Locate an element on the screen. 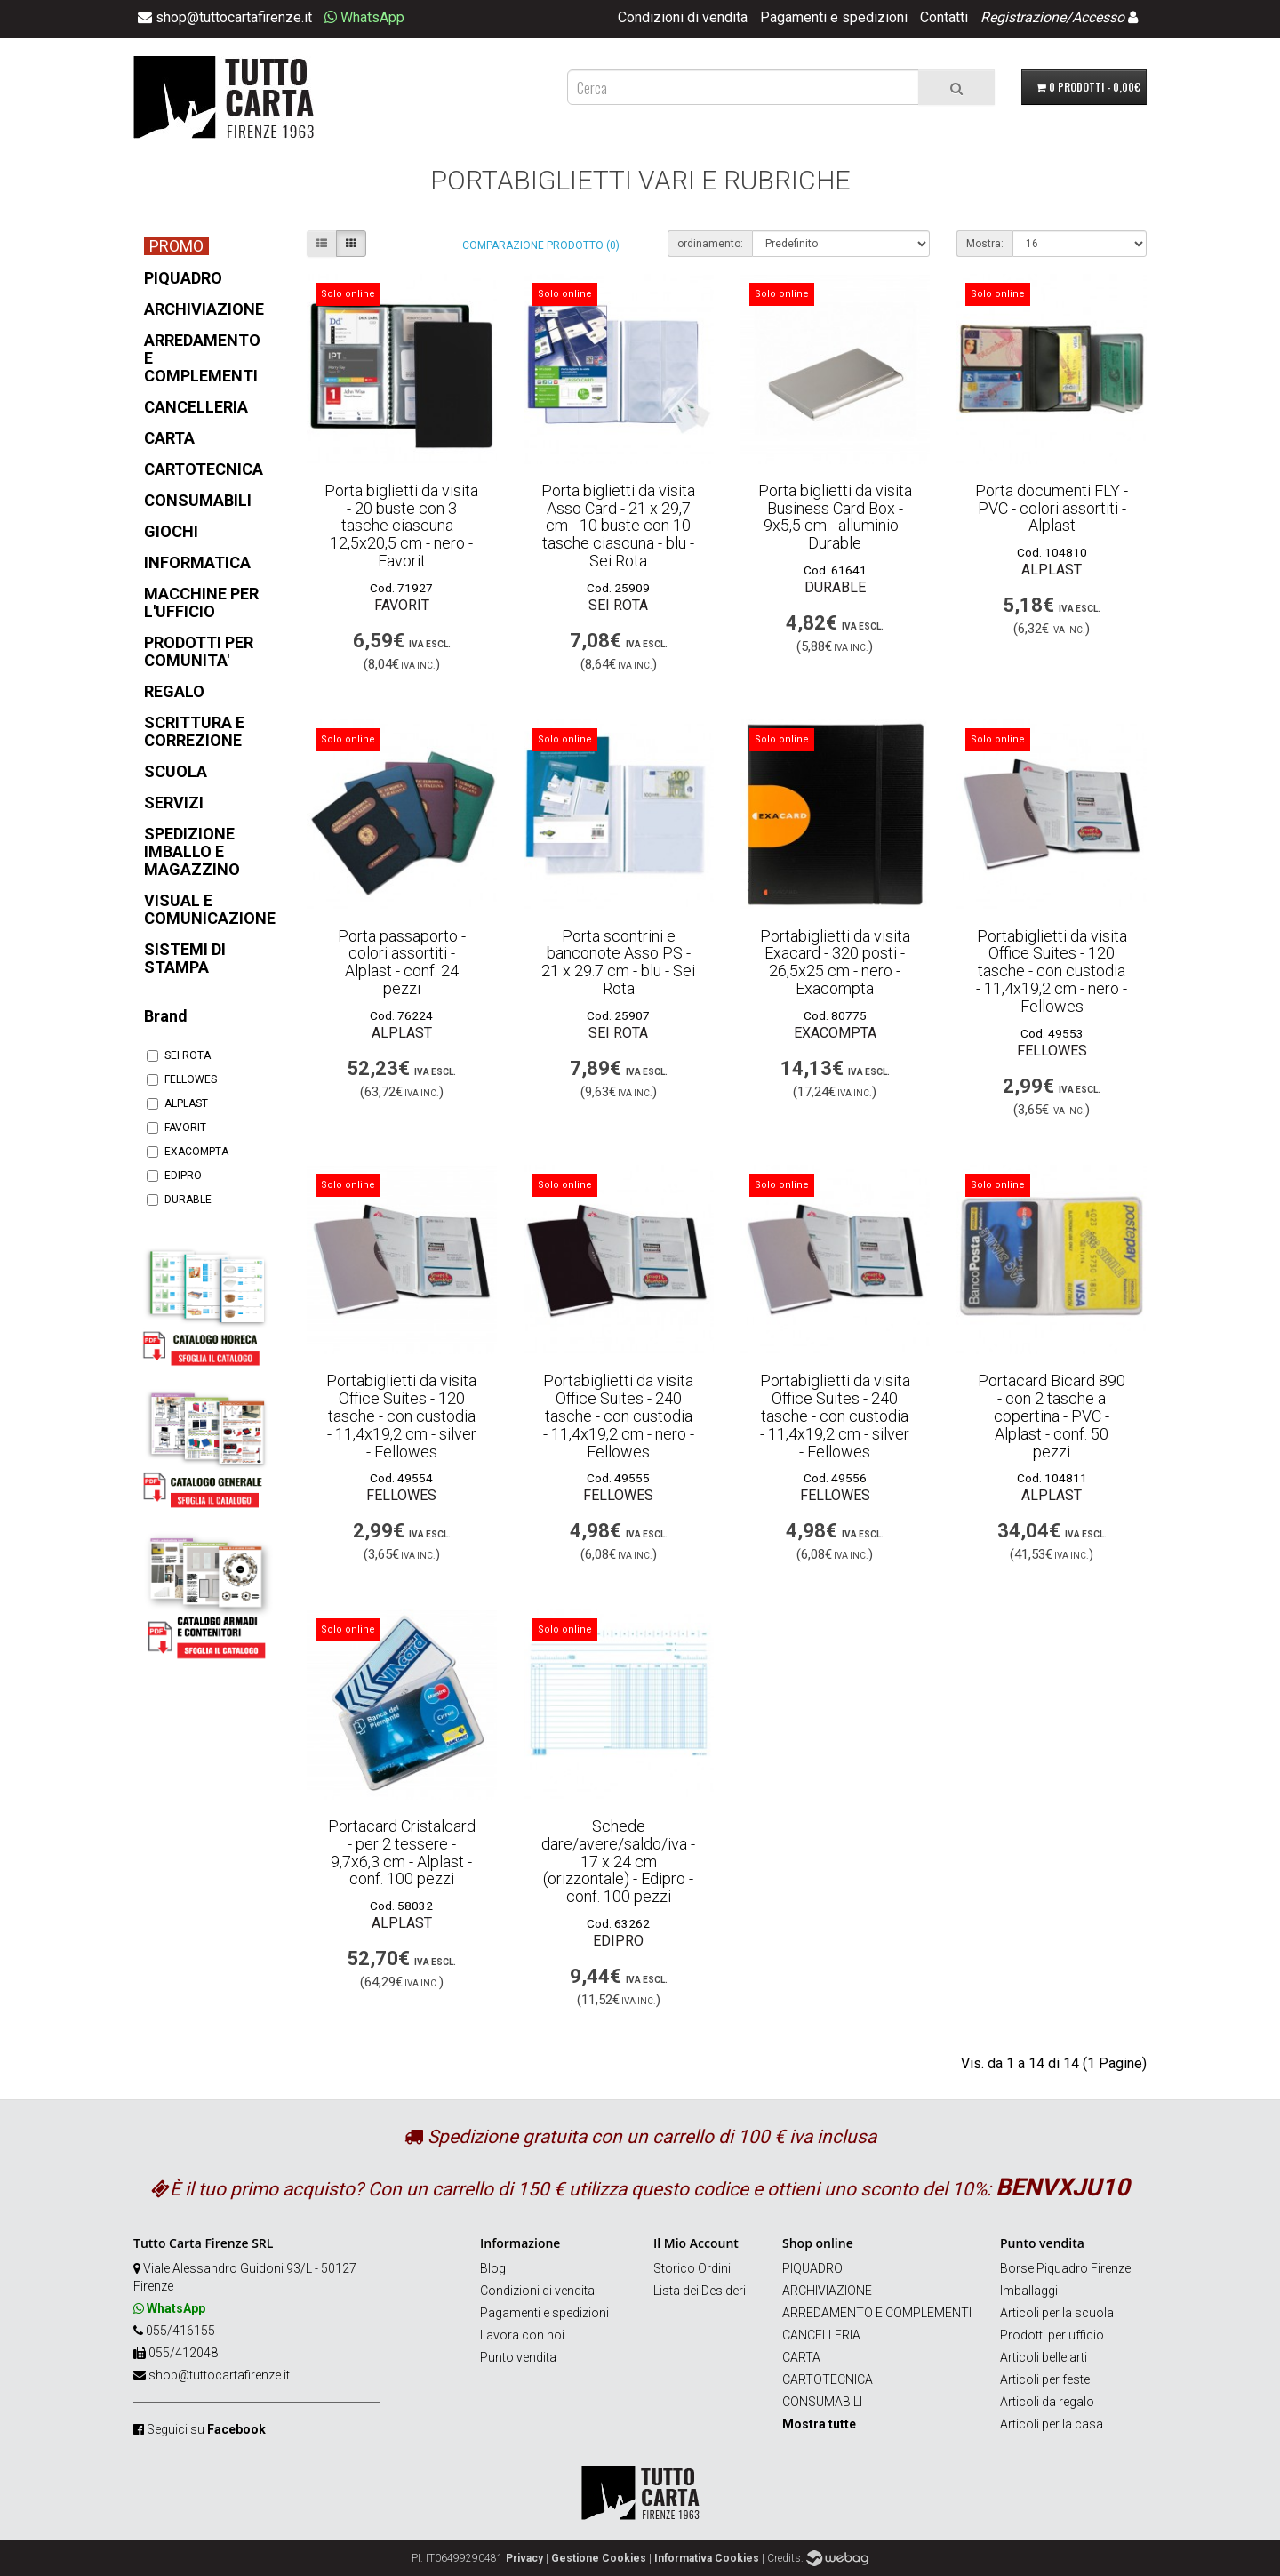  Brand is located at coordinates (166, 1016).